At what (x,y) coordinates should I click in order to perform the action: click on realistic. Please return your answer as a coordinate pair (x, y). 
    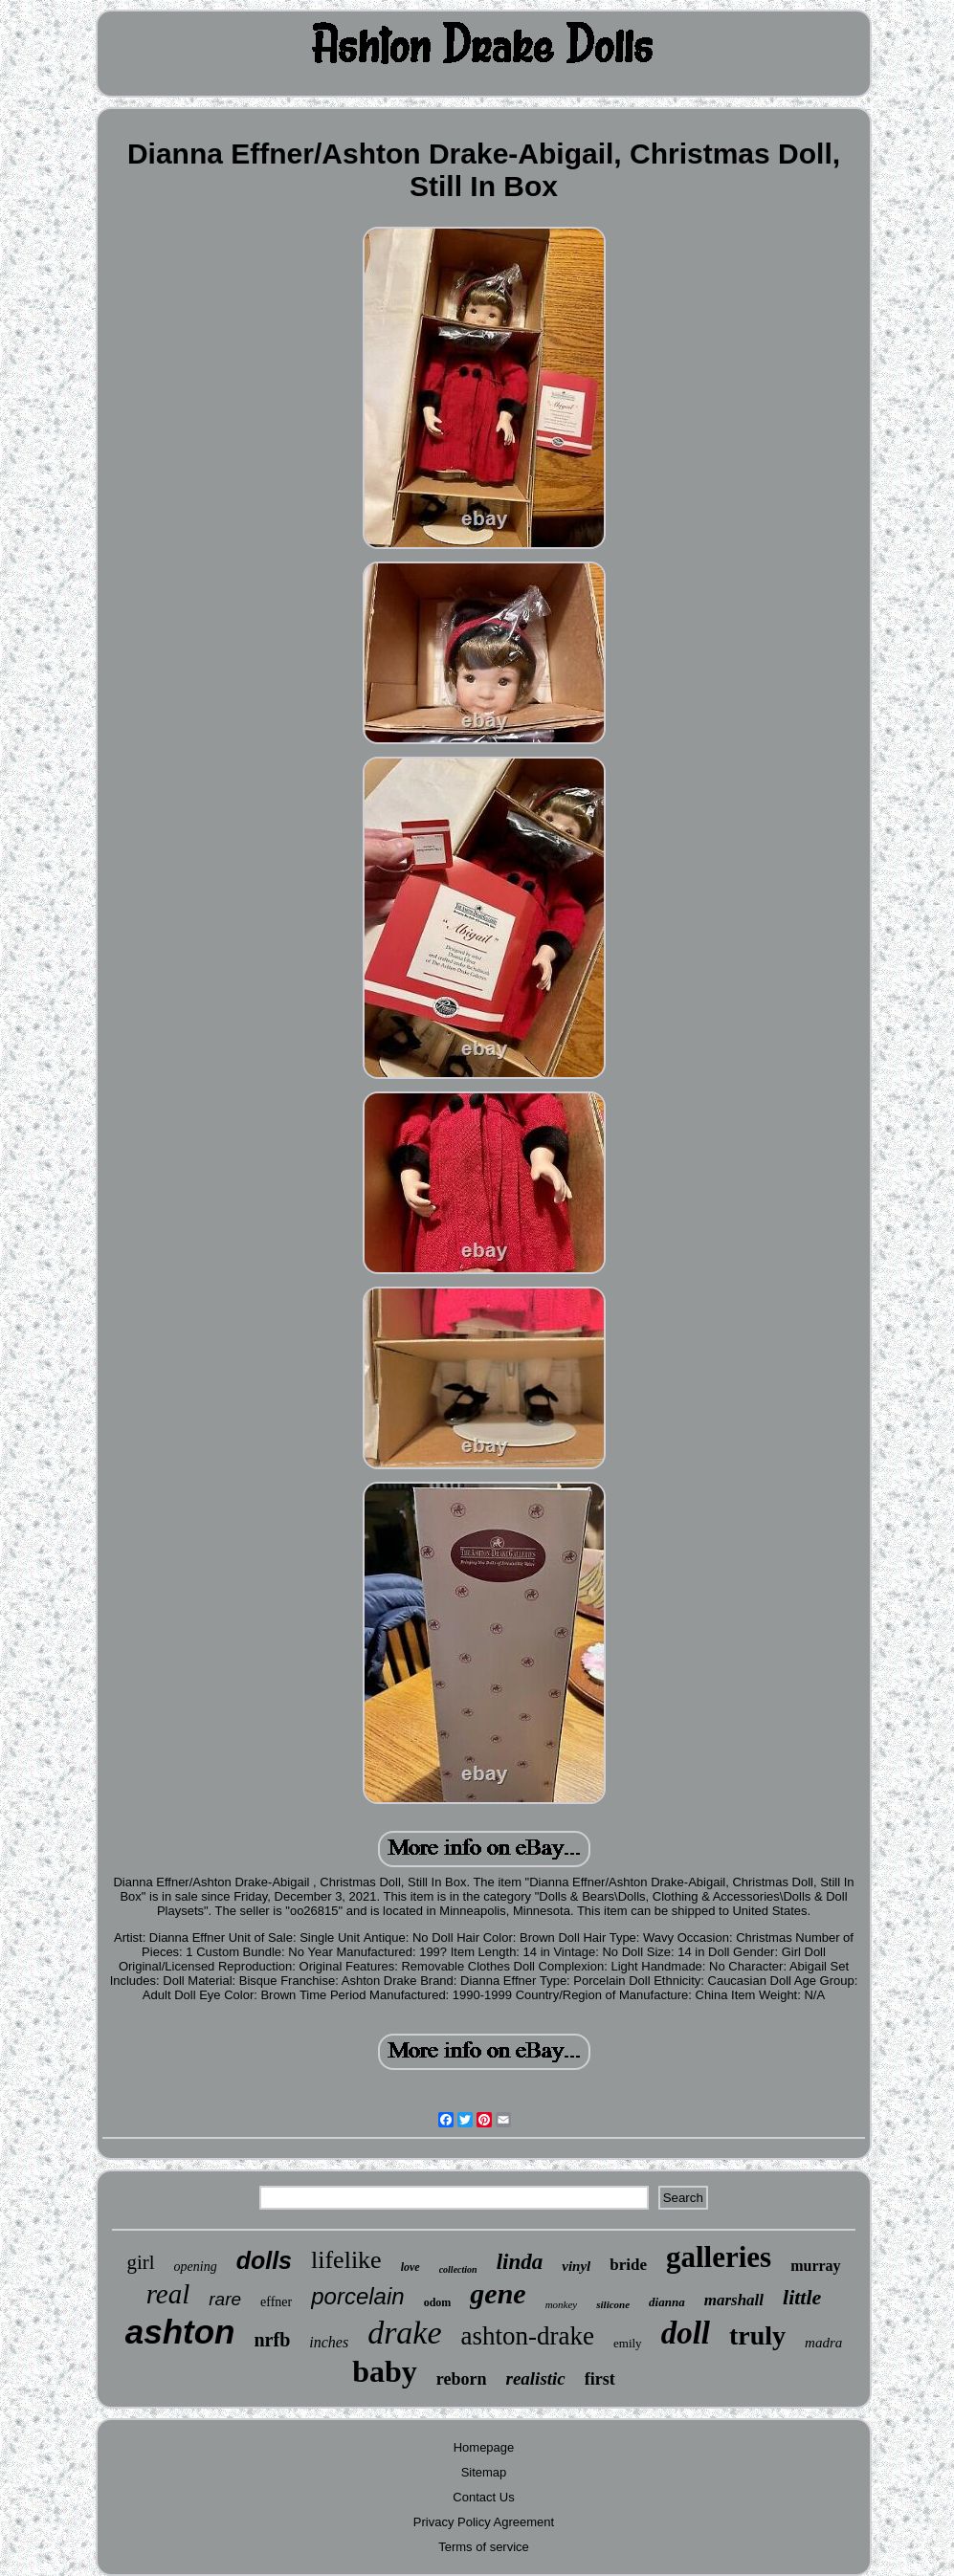
    Looking at the image, I should click on (536, 2378).